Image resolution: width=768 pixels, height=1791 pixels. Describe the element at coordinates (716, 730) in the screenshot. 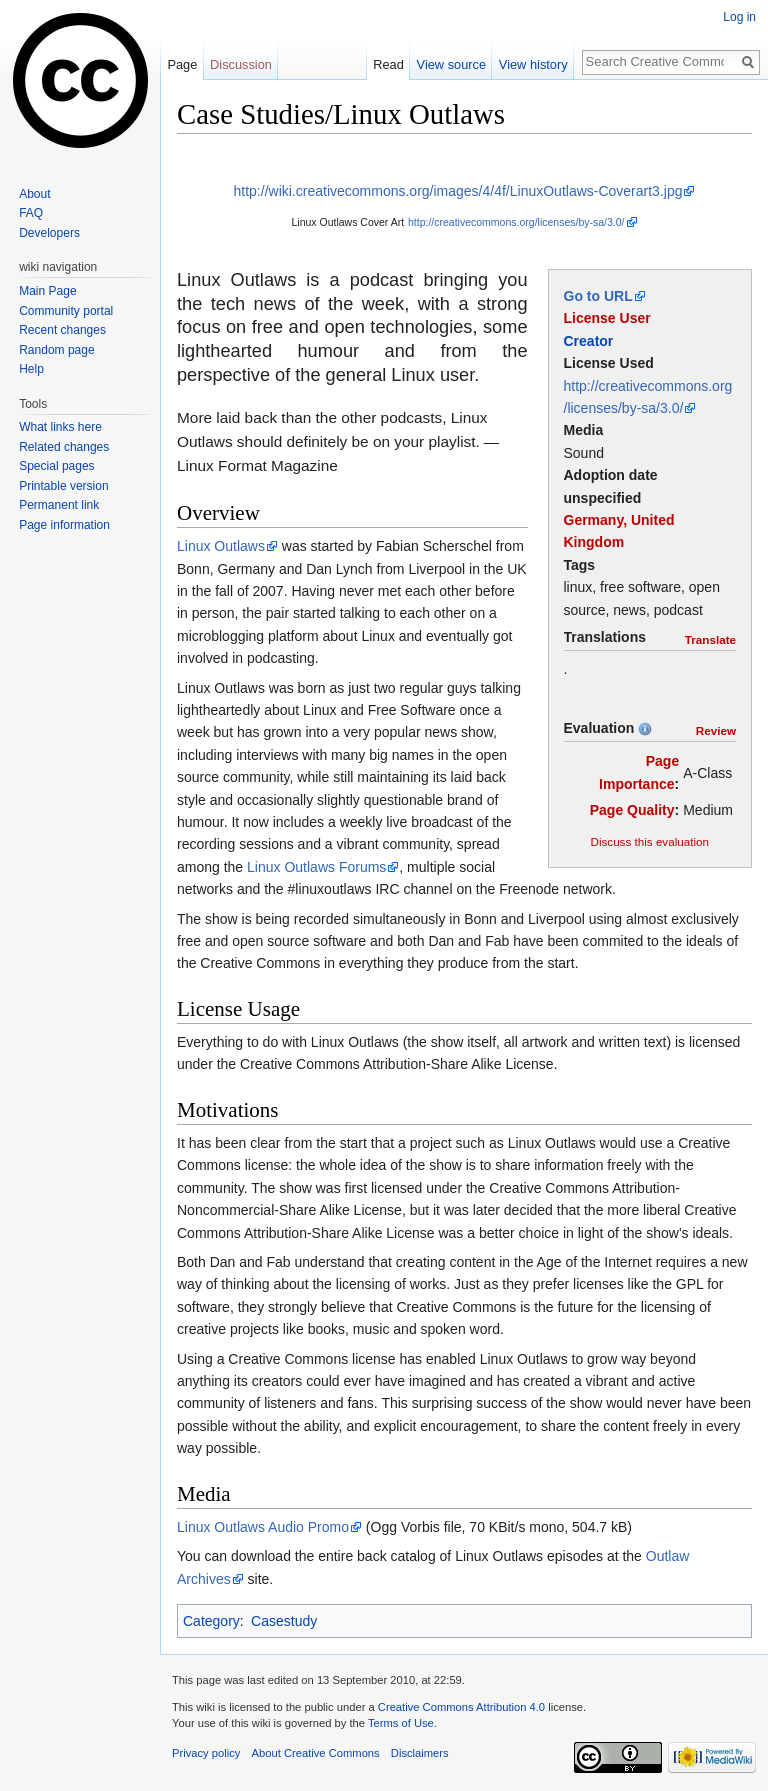

I see `Review` at that location.